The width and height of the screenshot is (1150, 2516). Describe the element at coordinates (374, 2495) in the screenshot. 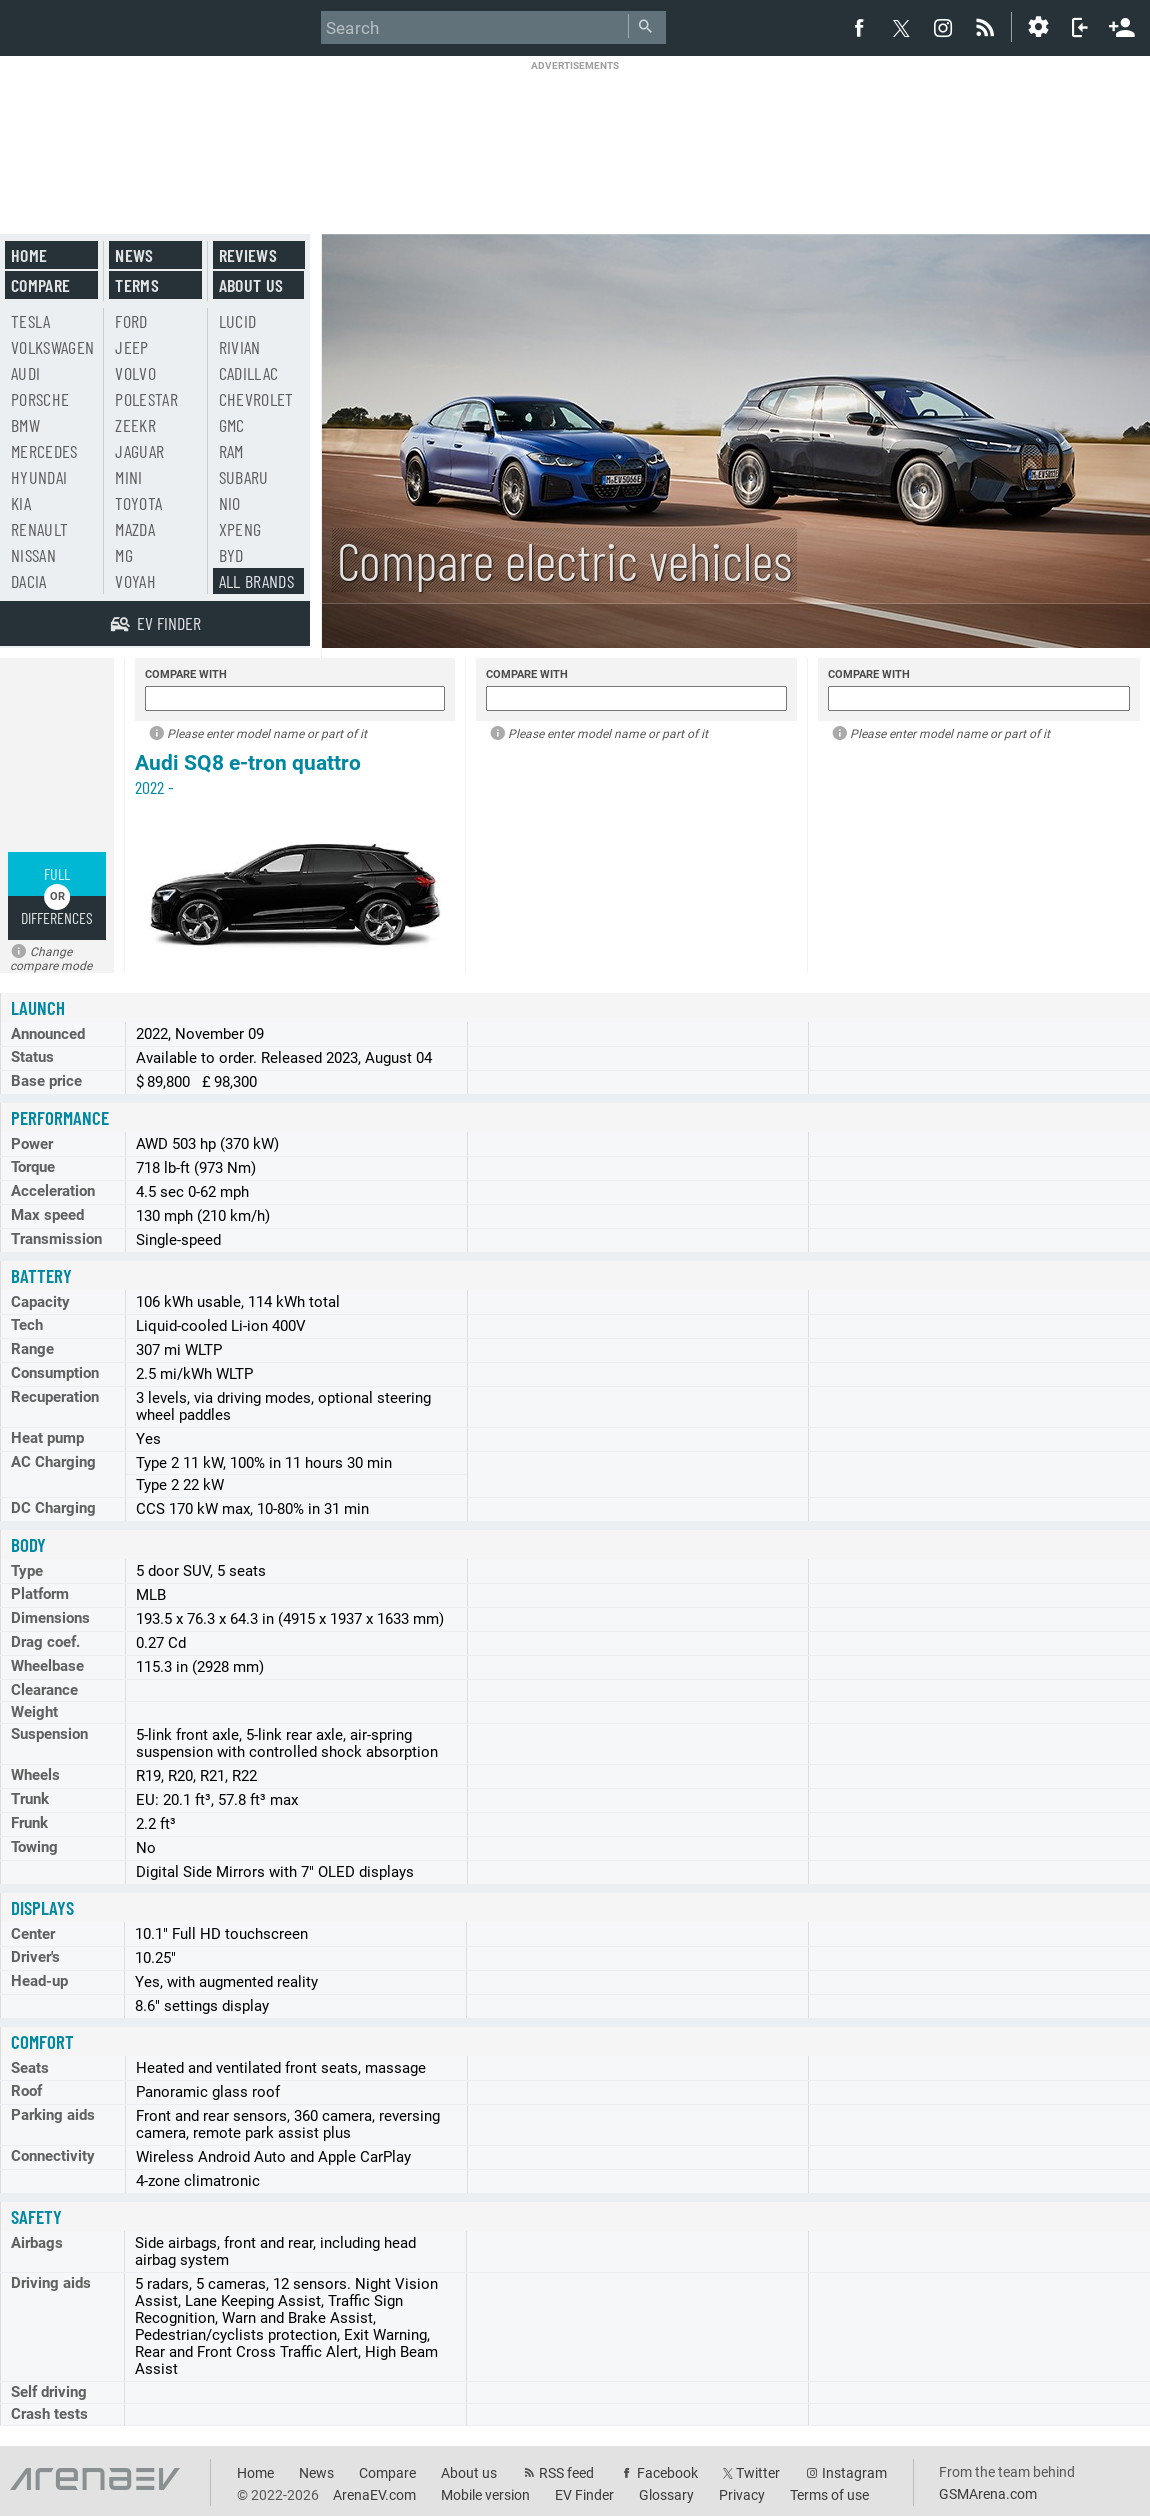

I see `ArenaEV.com` at that location.